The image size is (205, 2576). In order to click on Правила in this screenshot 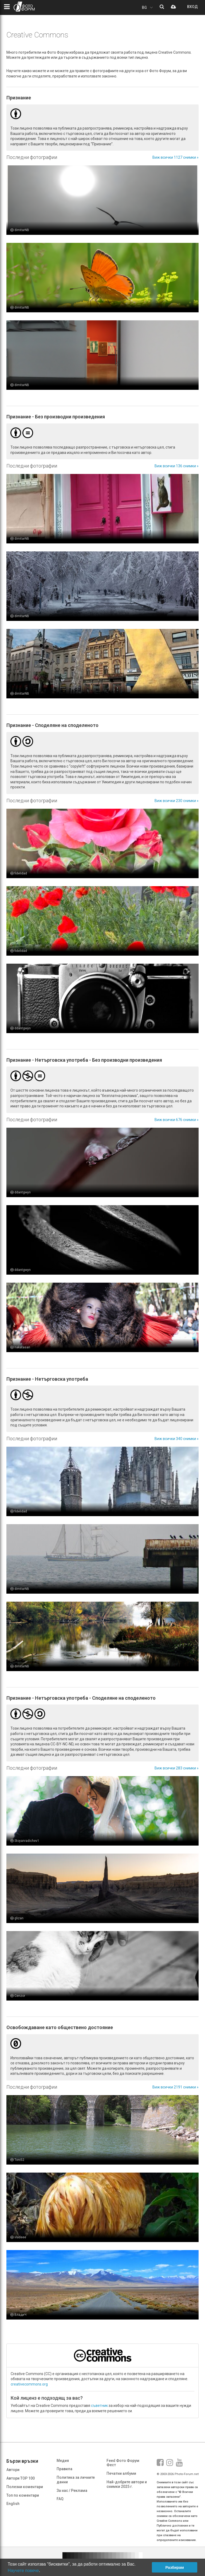, I will do `click(64, 2469)`.